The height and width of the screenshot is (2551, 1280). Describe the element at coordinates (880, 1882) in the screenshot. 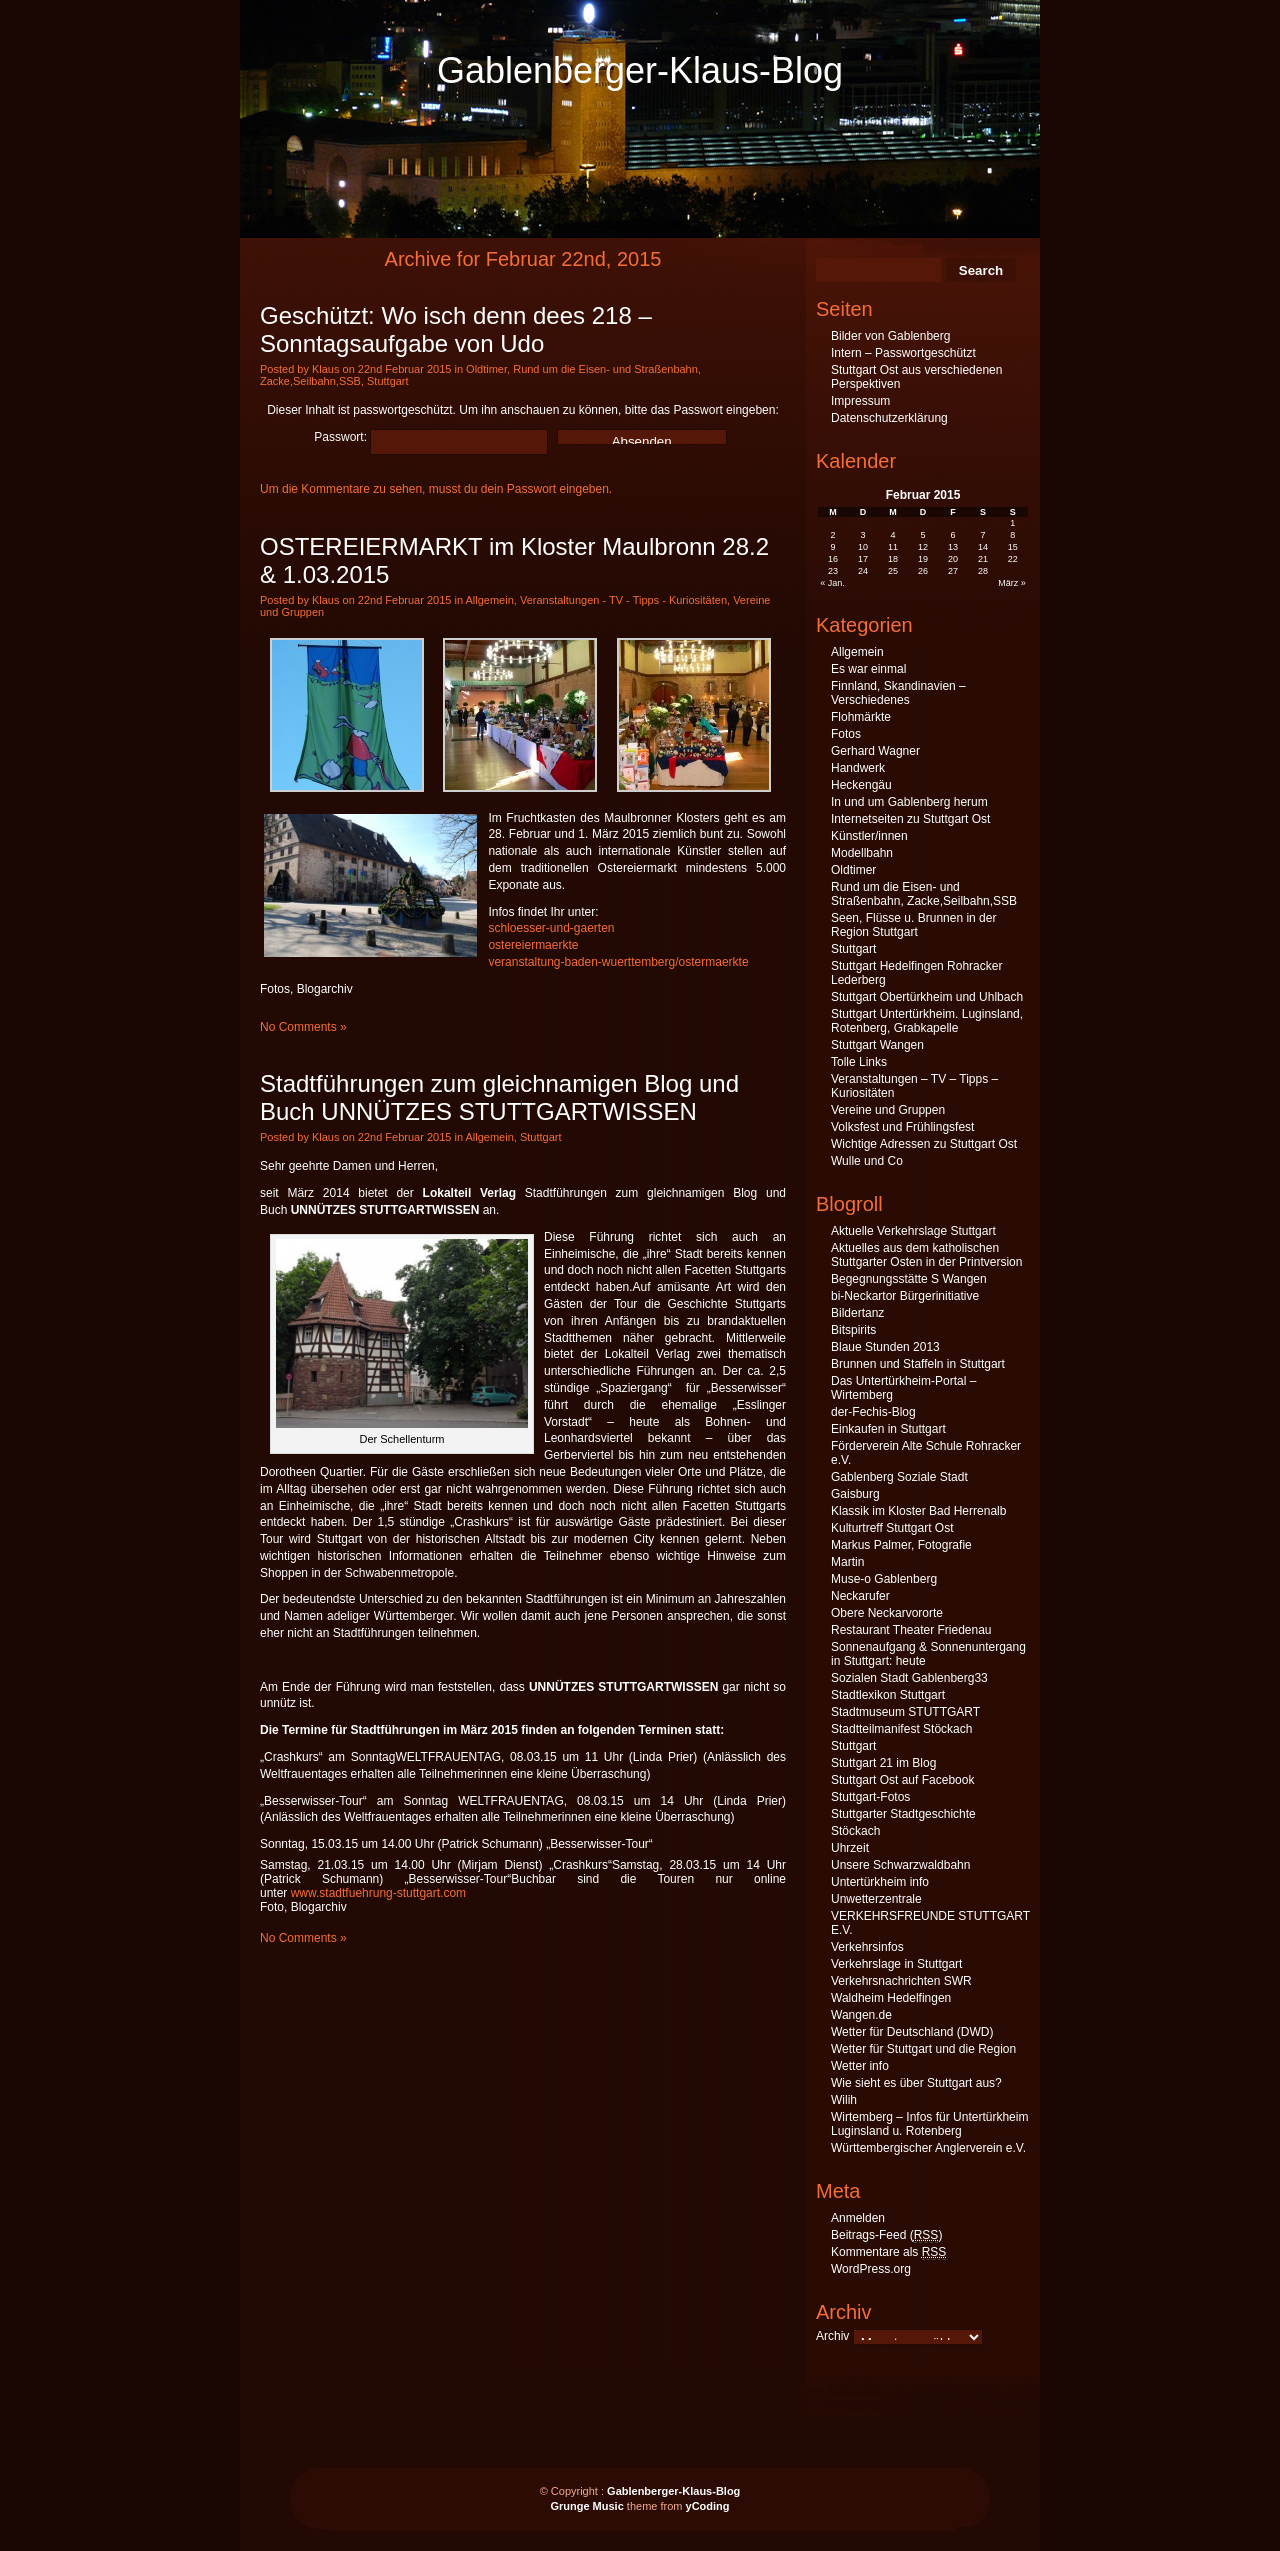

I see `Untertürkheim info` at that location.